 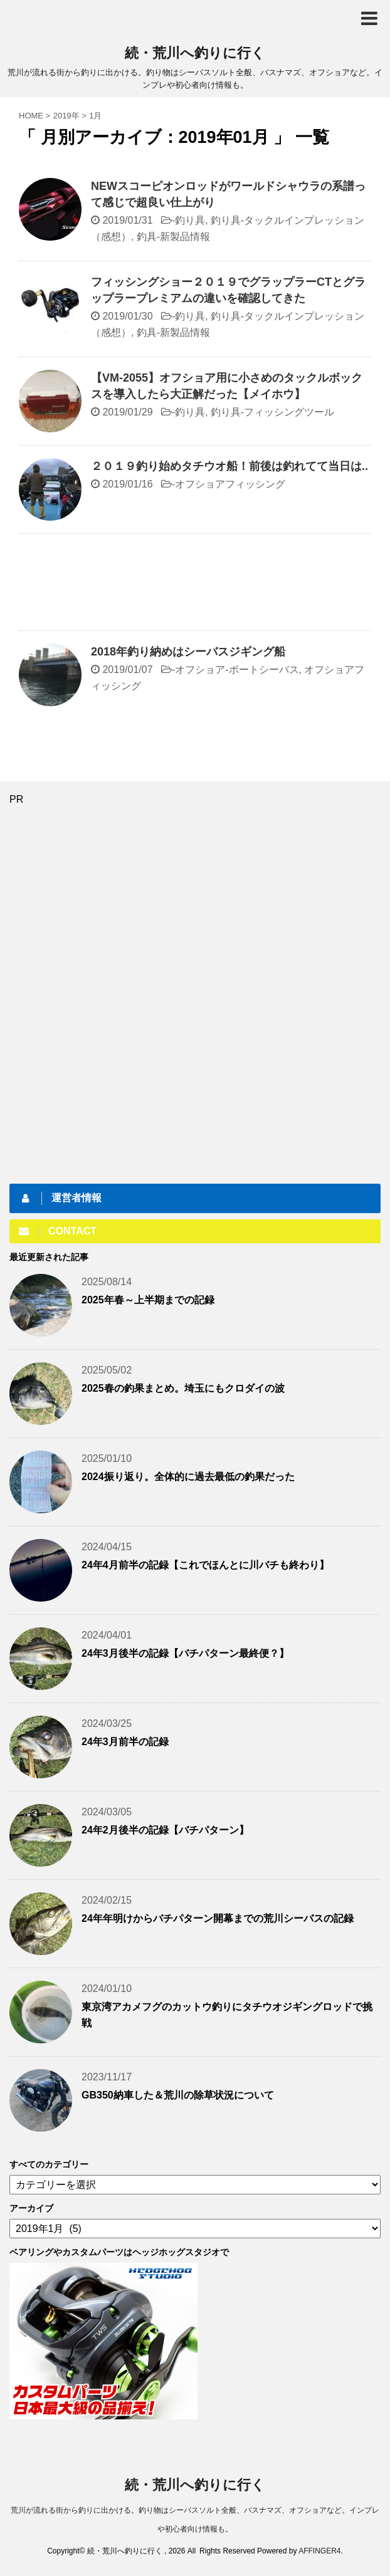 I want to click on 2024振り返り。全体的に過去最低の釣果だった, so click(x=188, y=1476).